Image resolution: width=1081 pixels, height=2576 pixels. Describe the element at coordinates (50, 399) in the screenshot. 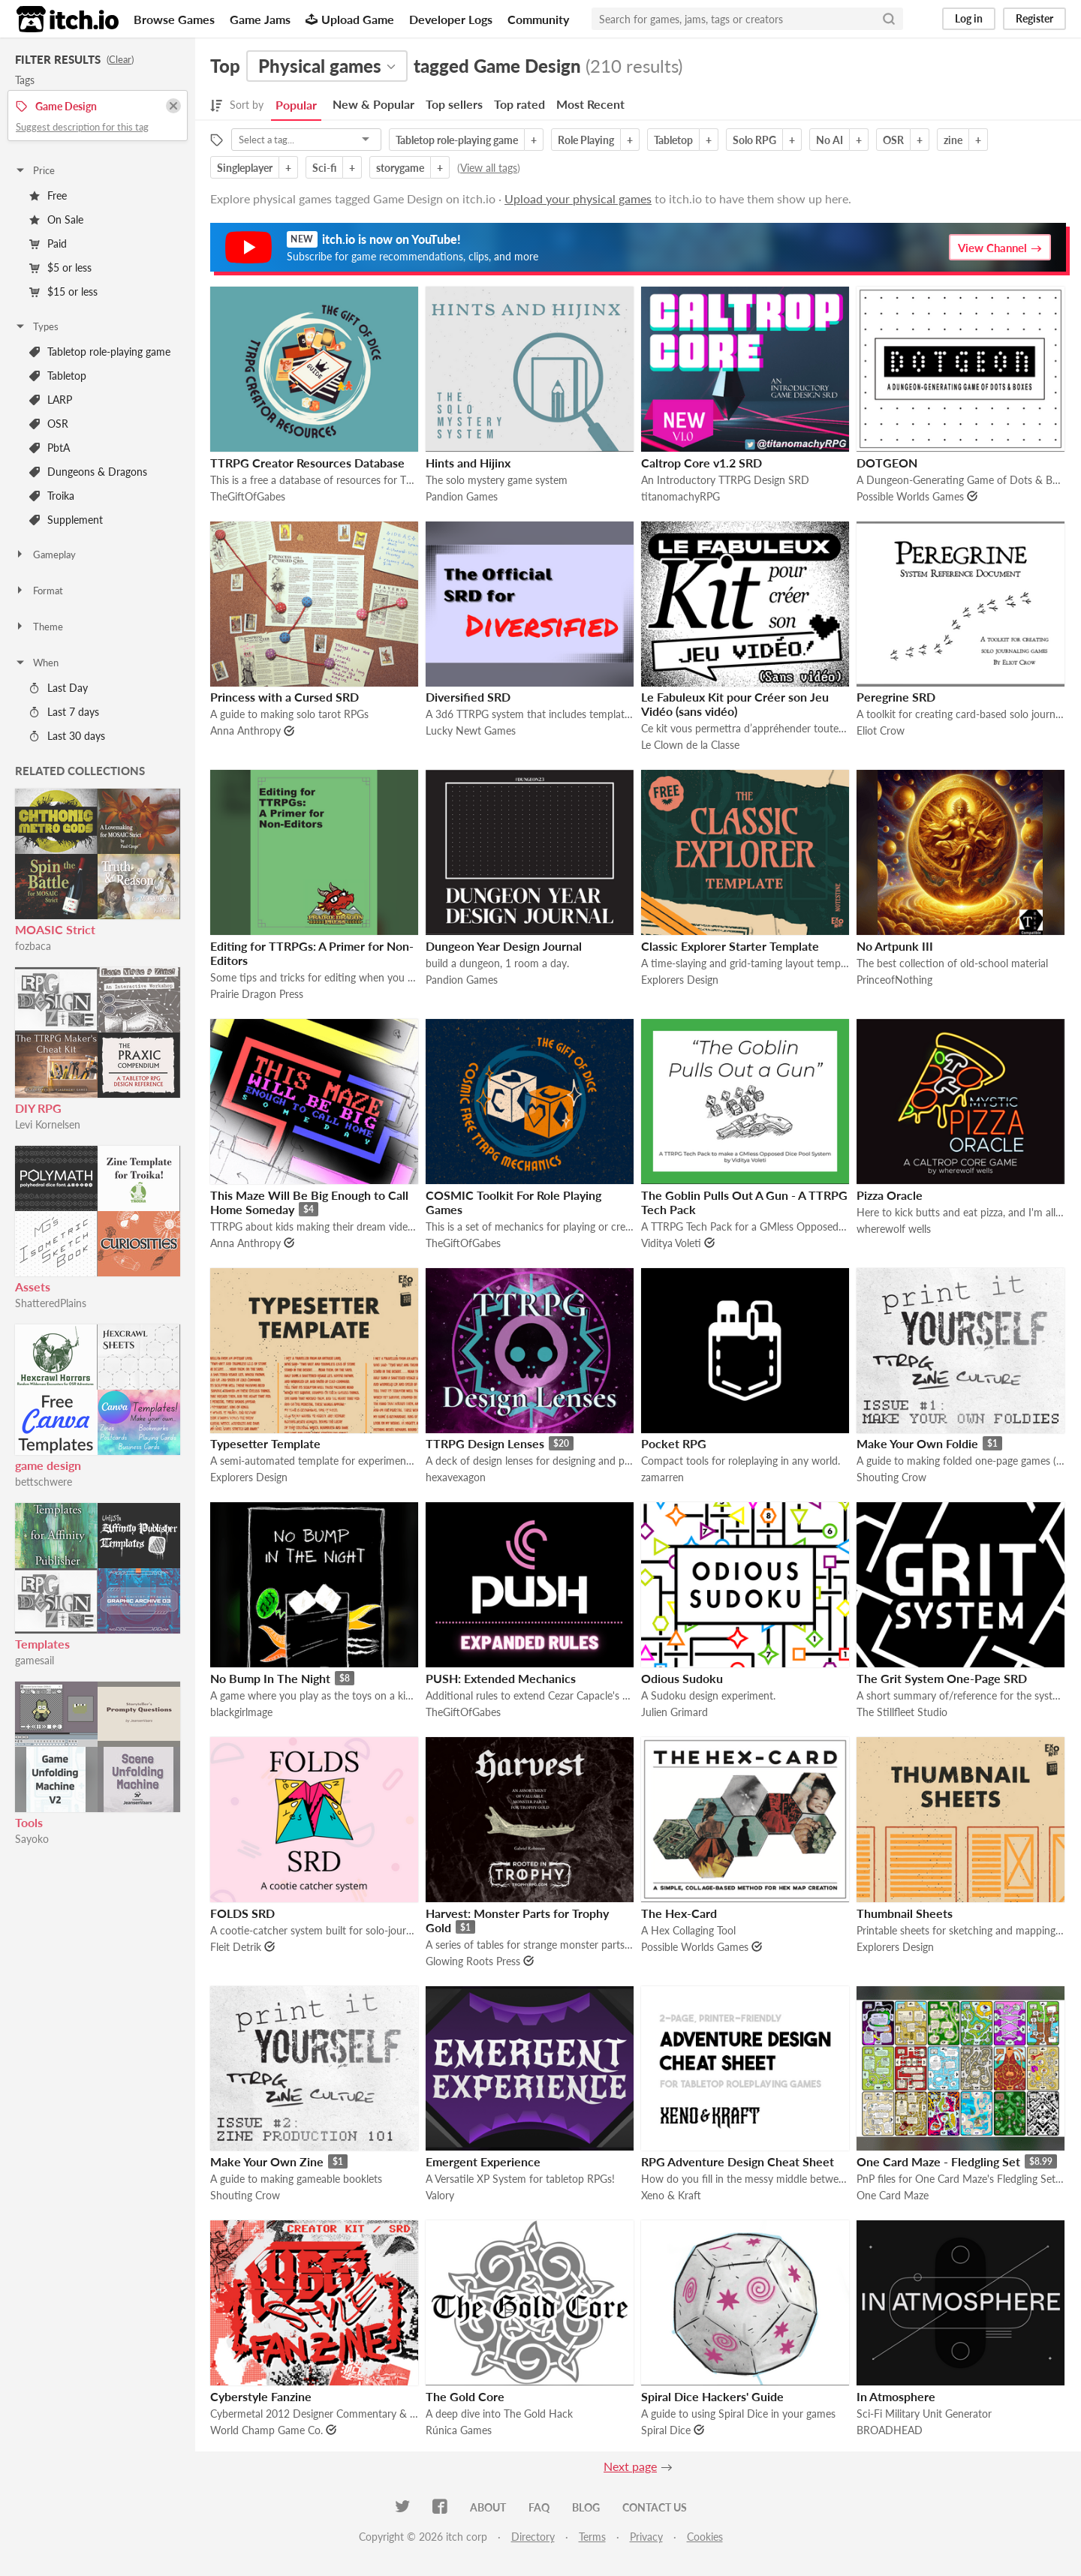

I see `LARP` at that location.